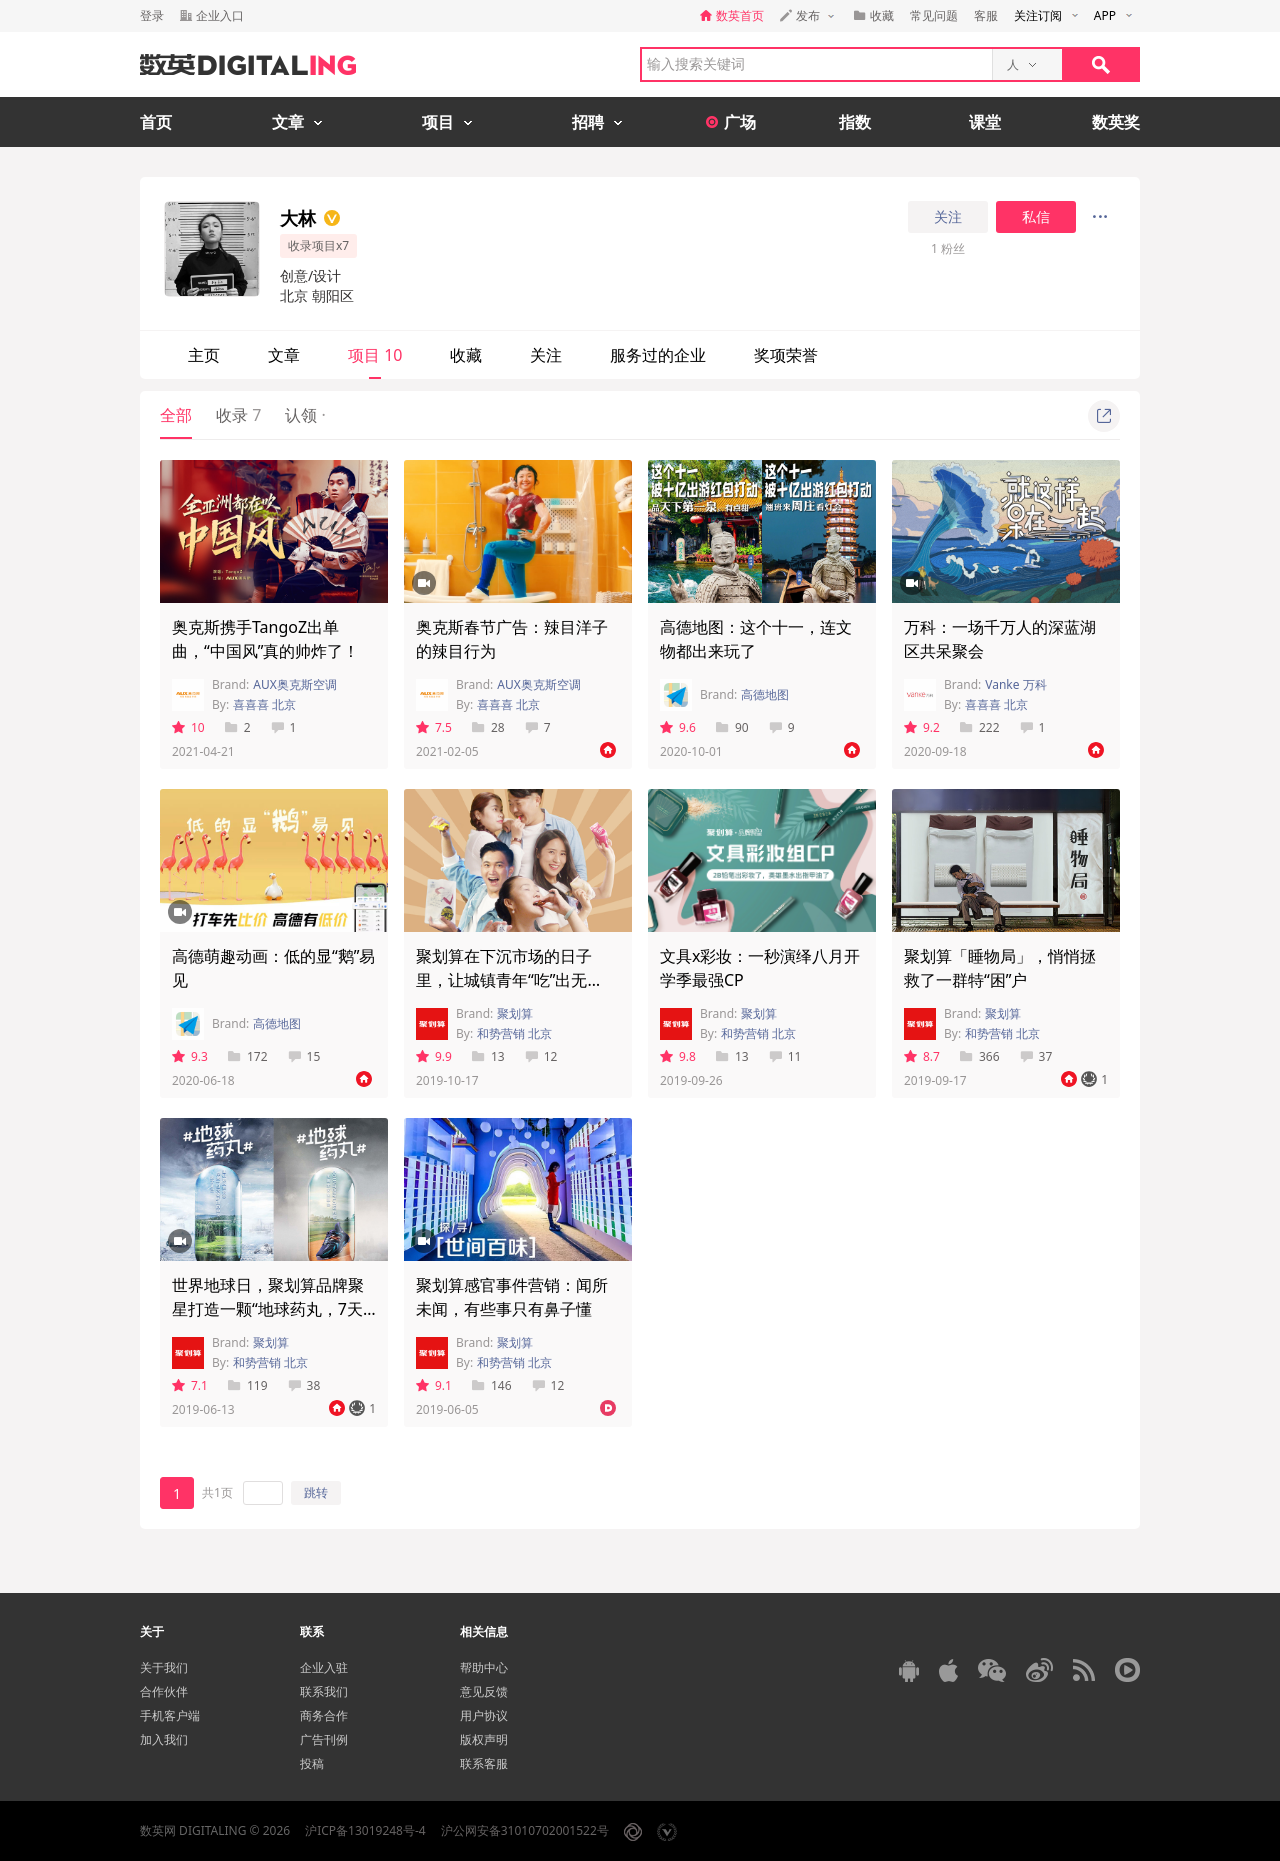 The image size is (1280, 1861). I want to click on 跳转, so click(316, 1492).